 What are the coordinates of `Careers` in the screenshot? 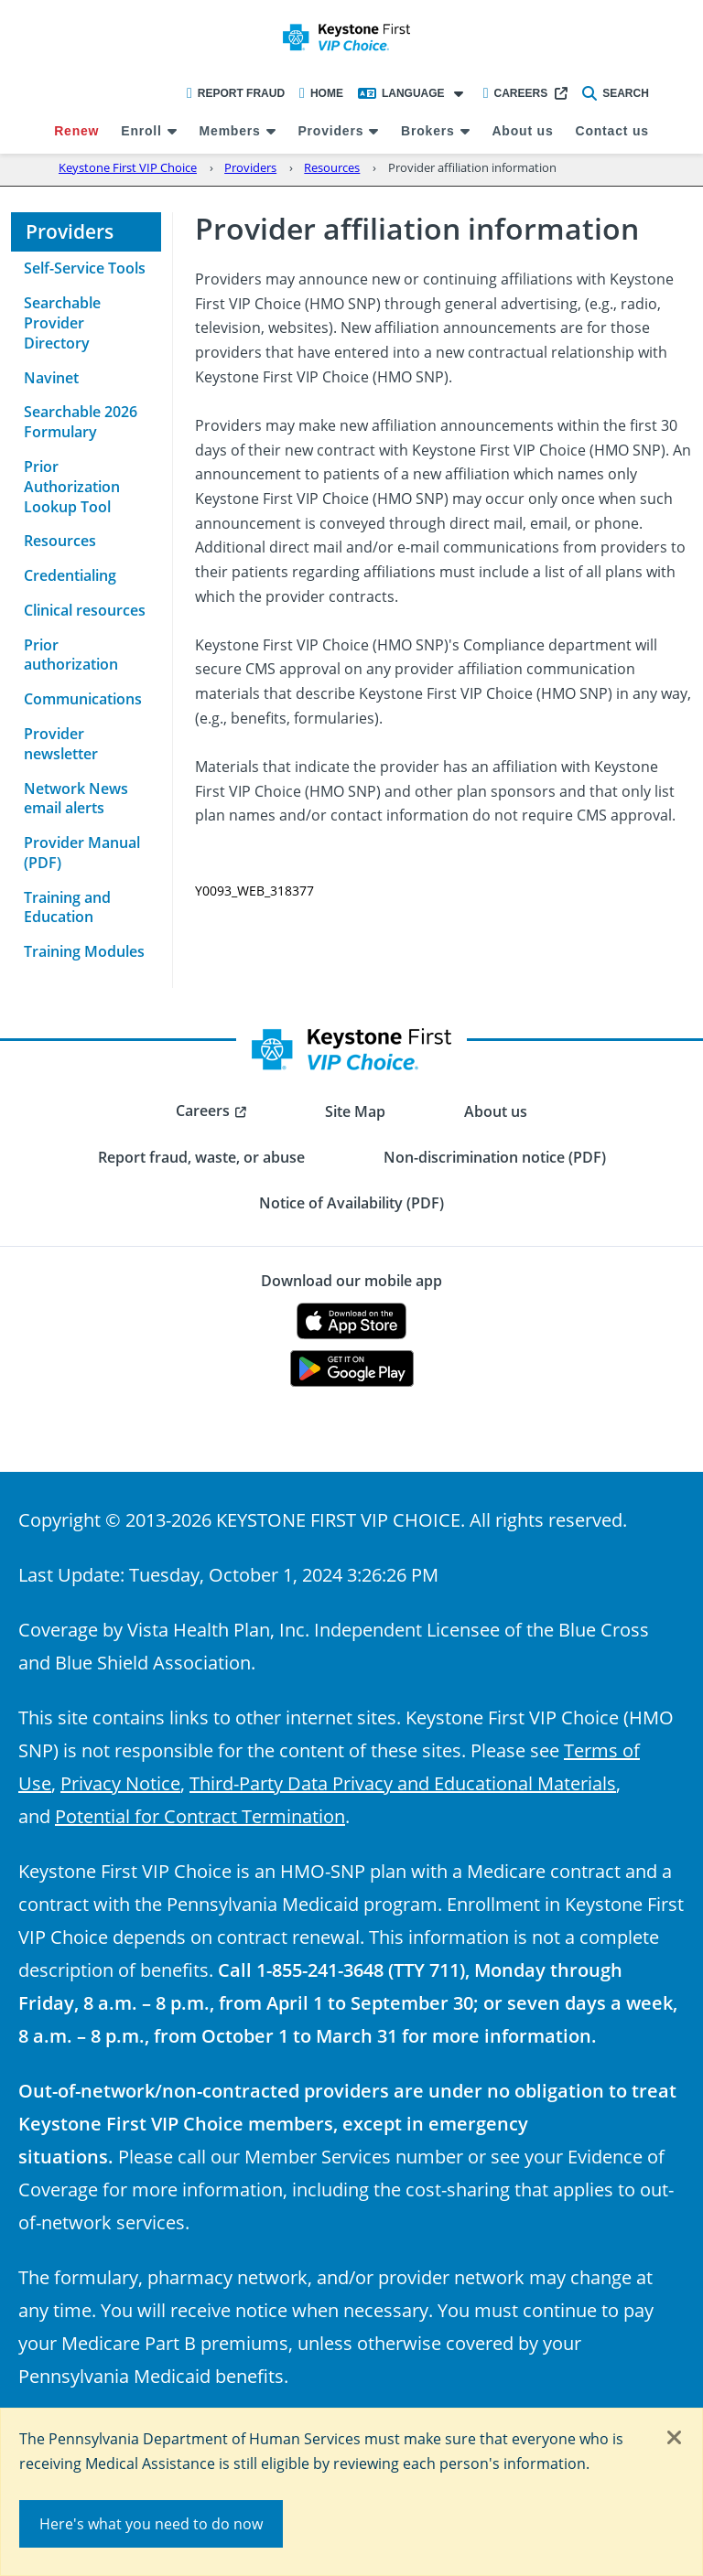 It's located at (515, 93).